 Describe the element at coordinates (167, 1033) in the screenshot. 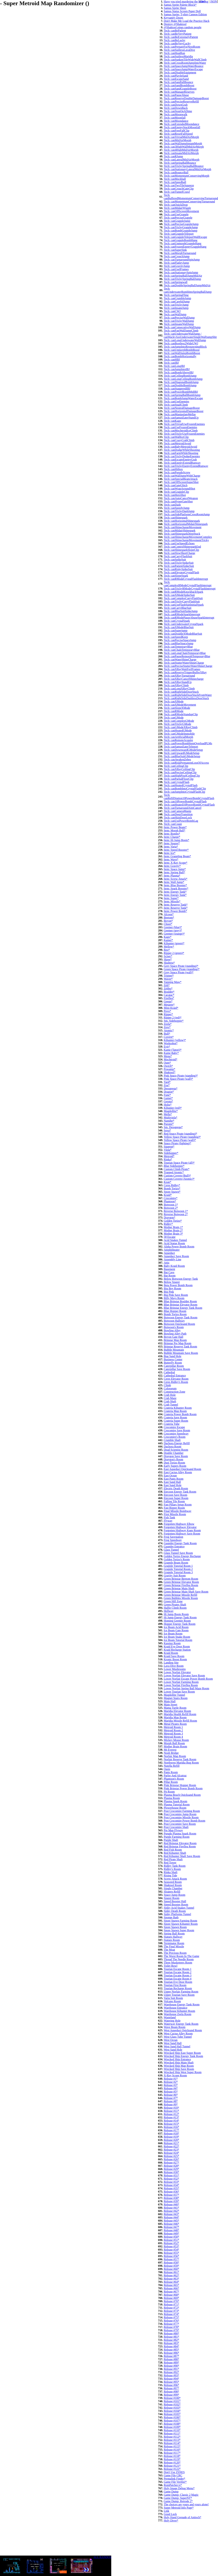

I see `Bull*` at that location.